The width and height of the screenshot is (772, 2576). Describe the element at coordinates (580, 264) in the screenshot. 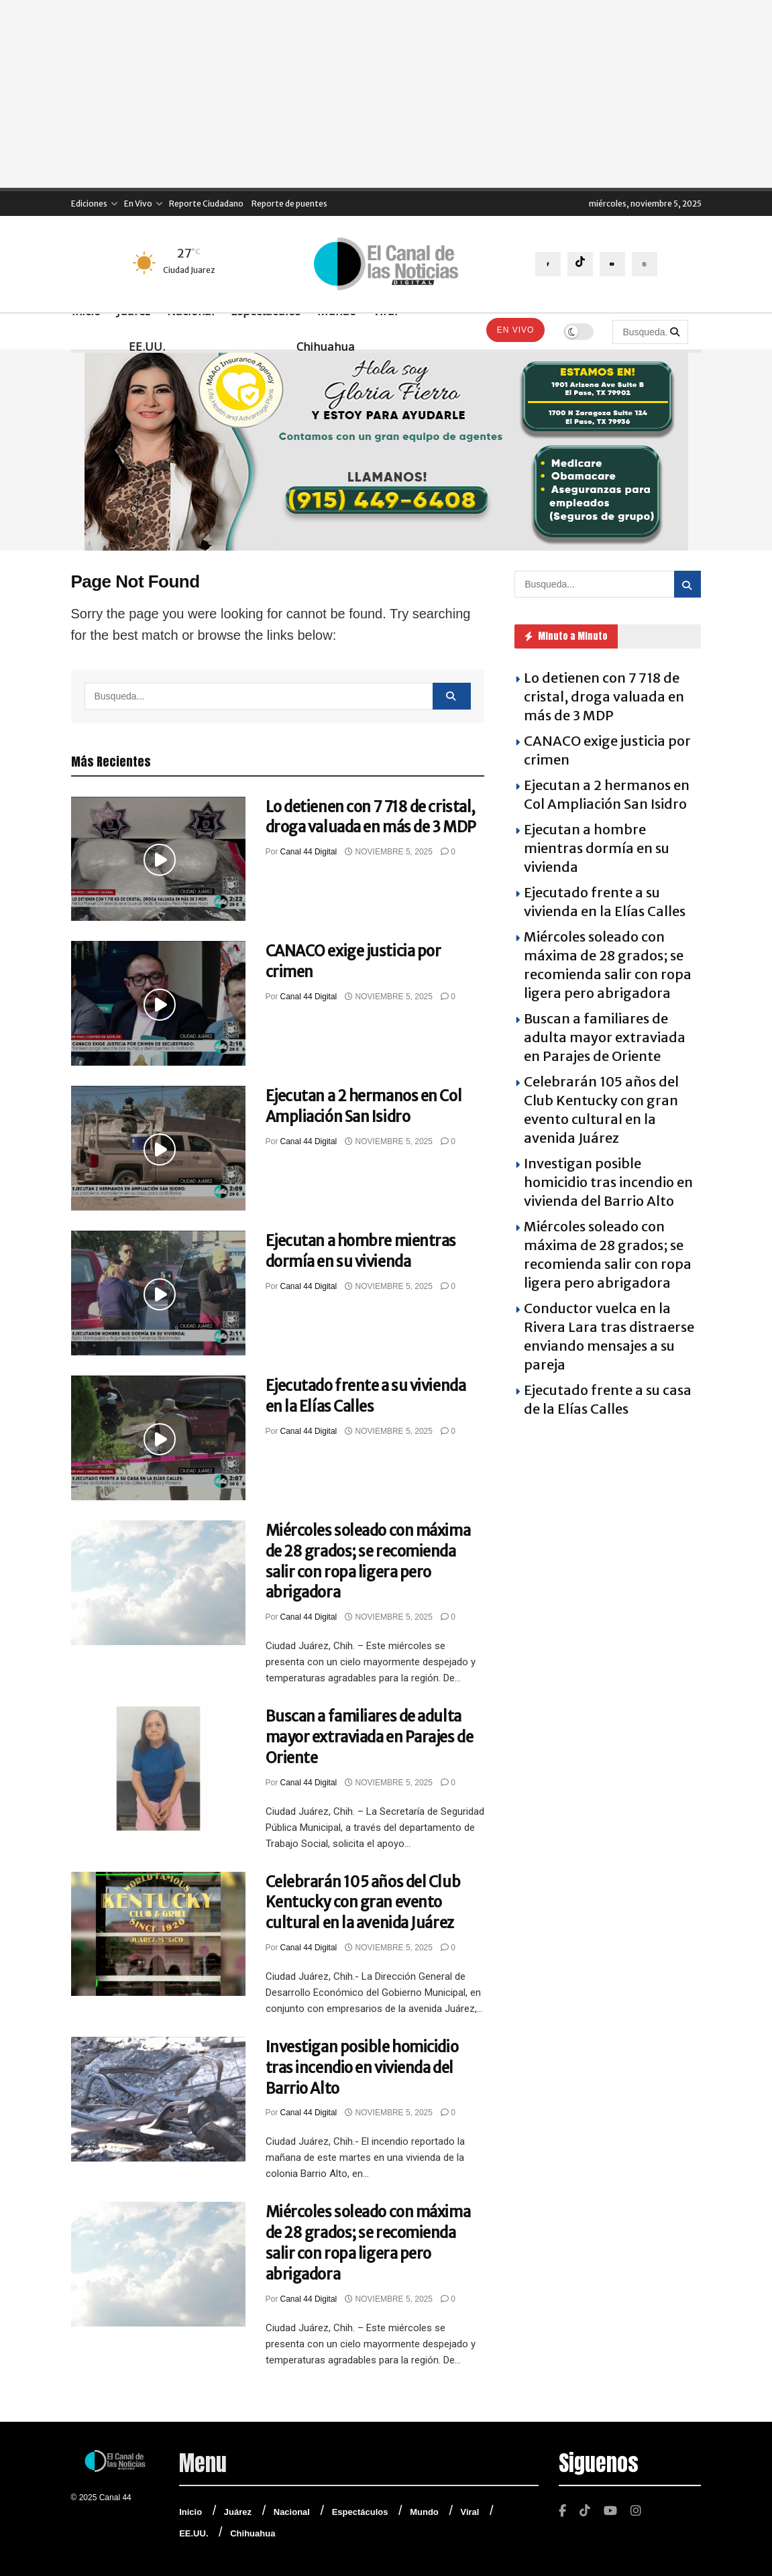

I see `[Find us on TikTok]` at that location.